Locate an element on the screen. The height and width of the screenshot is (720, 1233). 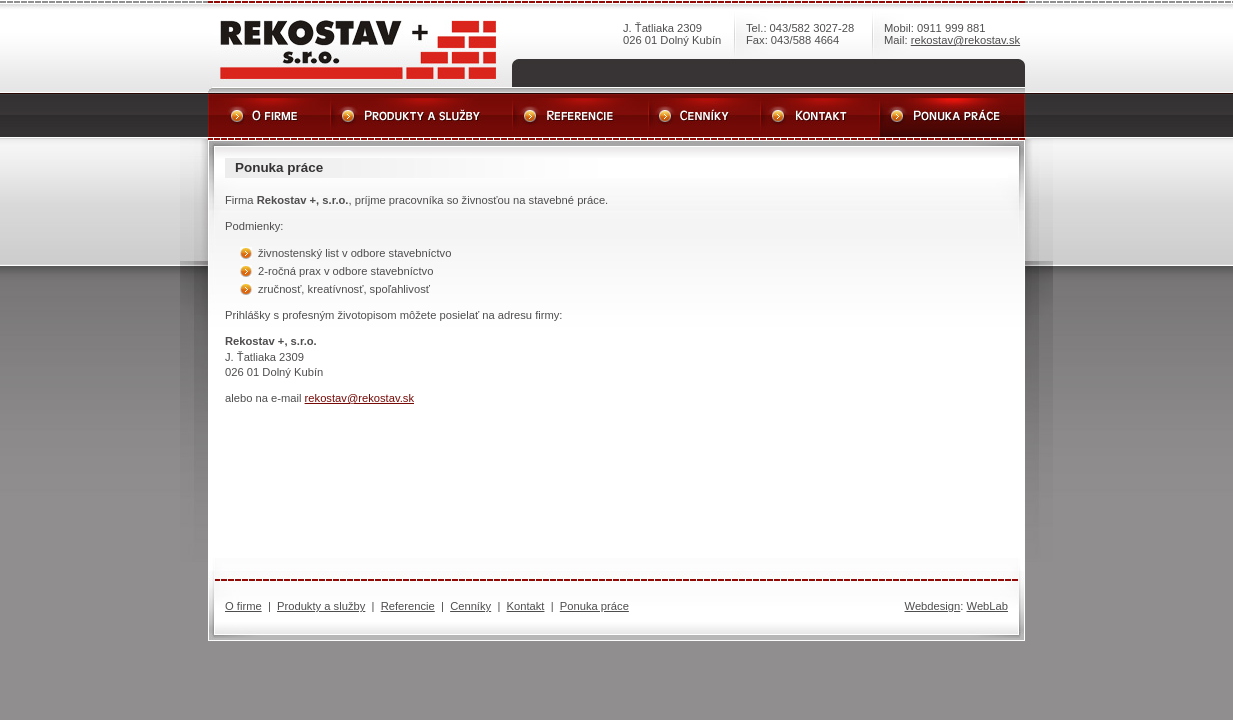
rekostav@rekostav.sk is located at coordinates (965, 40).